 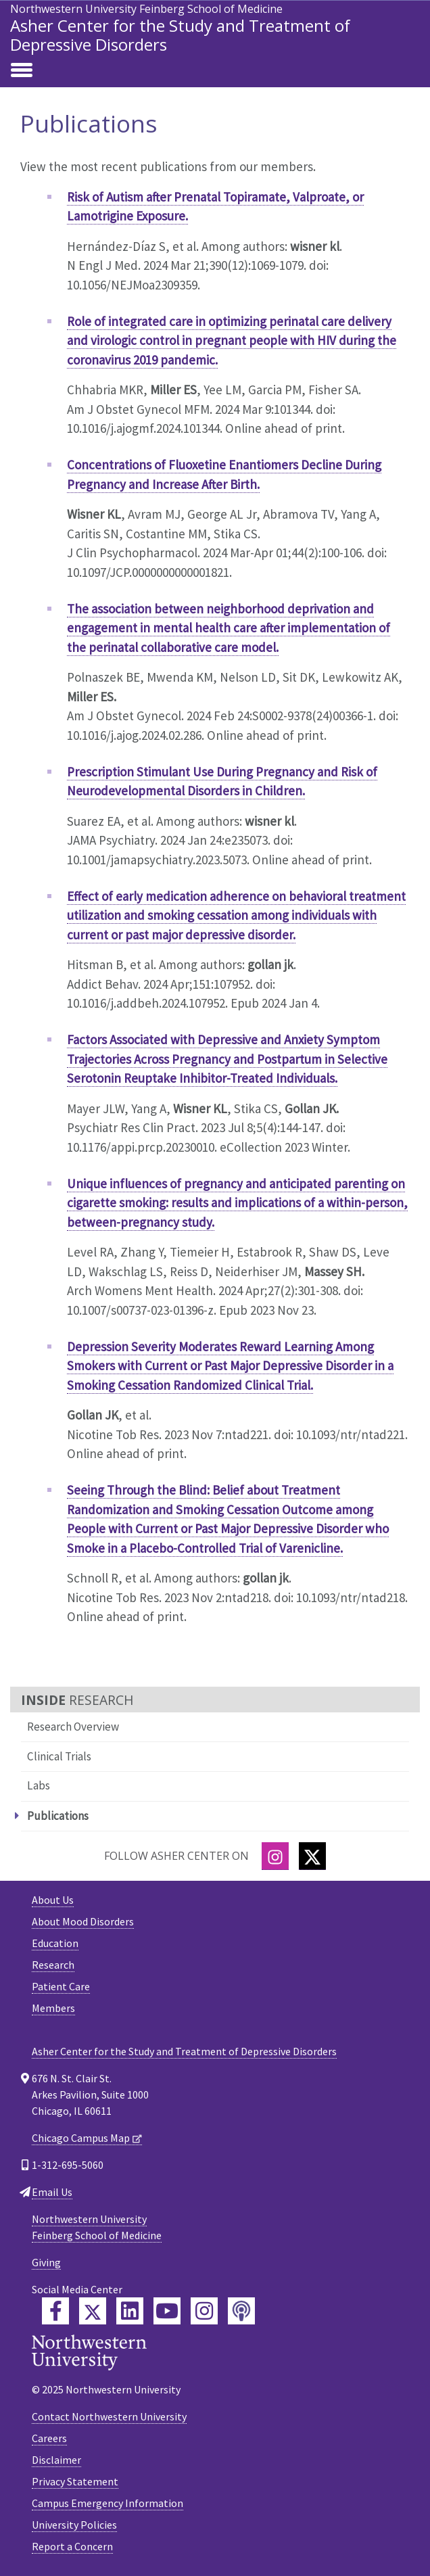 What do you see at coordinates (59, 1756) in the screenshot?
I see `Clinical Trials` at bounding box center [59, 1756].